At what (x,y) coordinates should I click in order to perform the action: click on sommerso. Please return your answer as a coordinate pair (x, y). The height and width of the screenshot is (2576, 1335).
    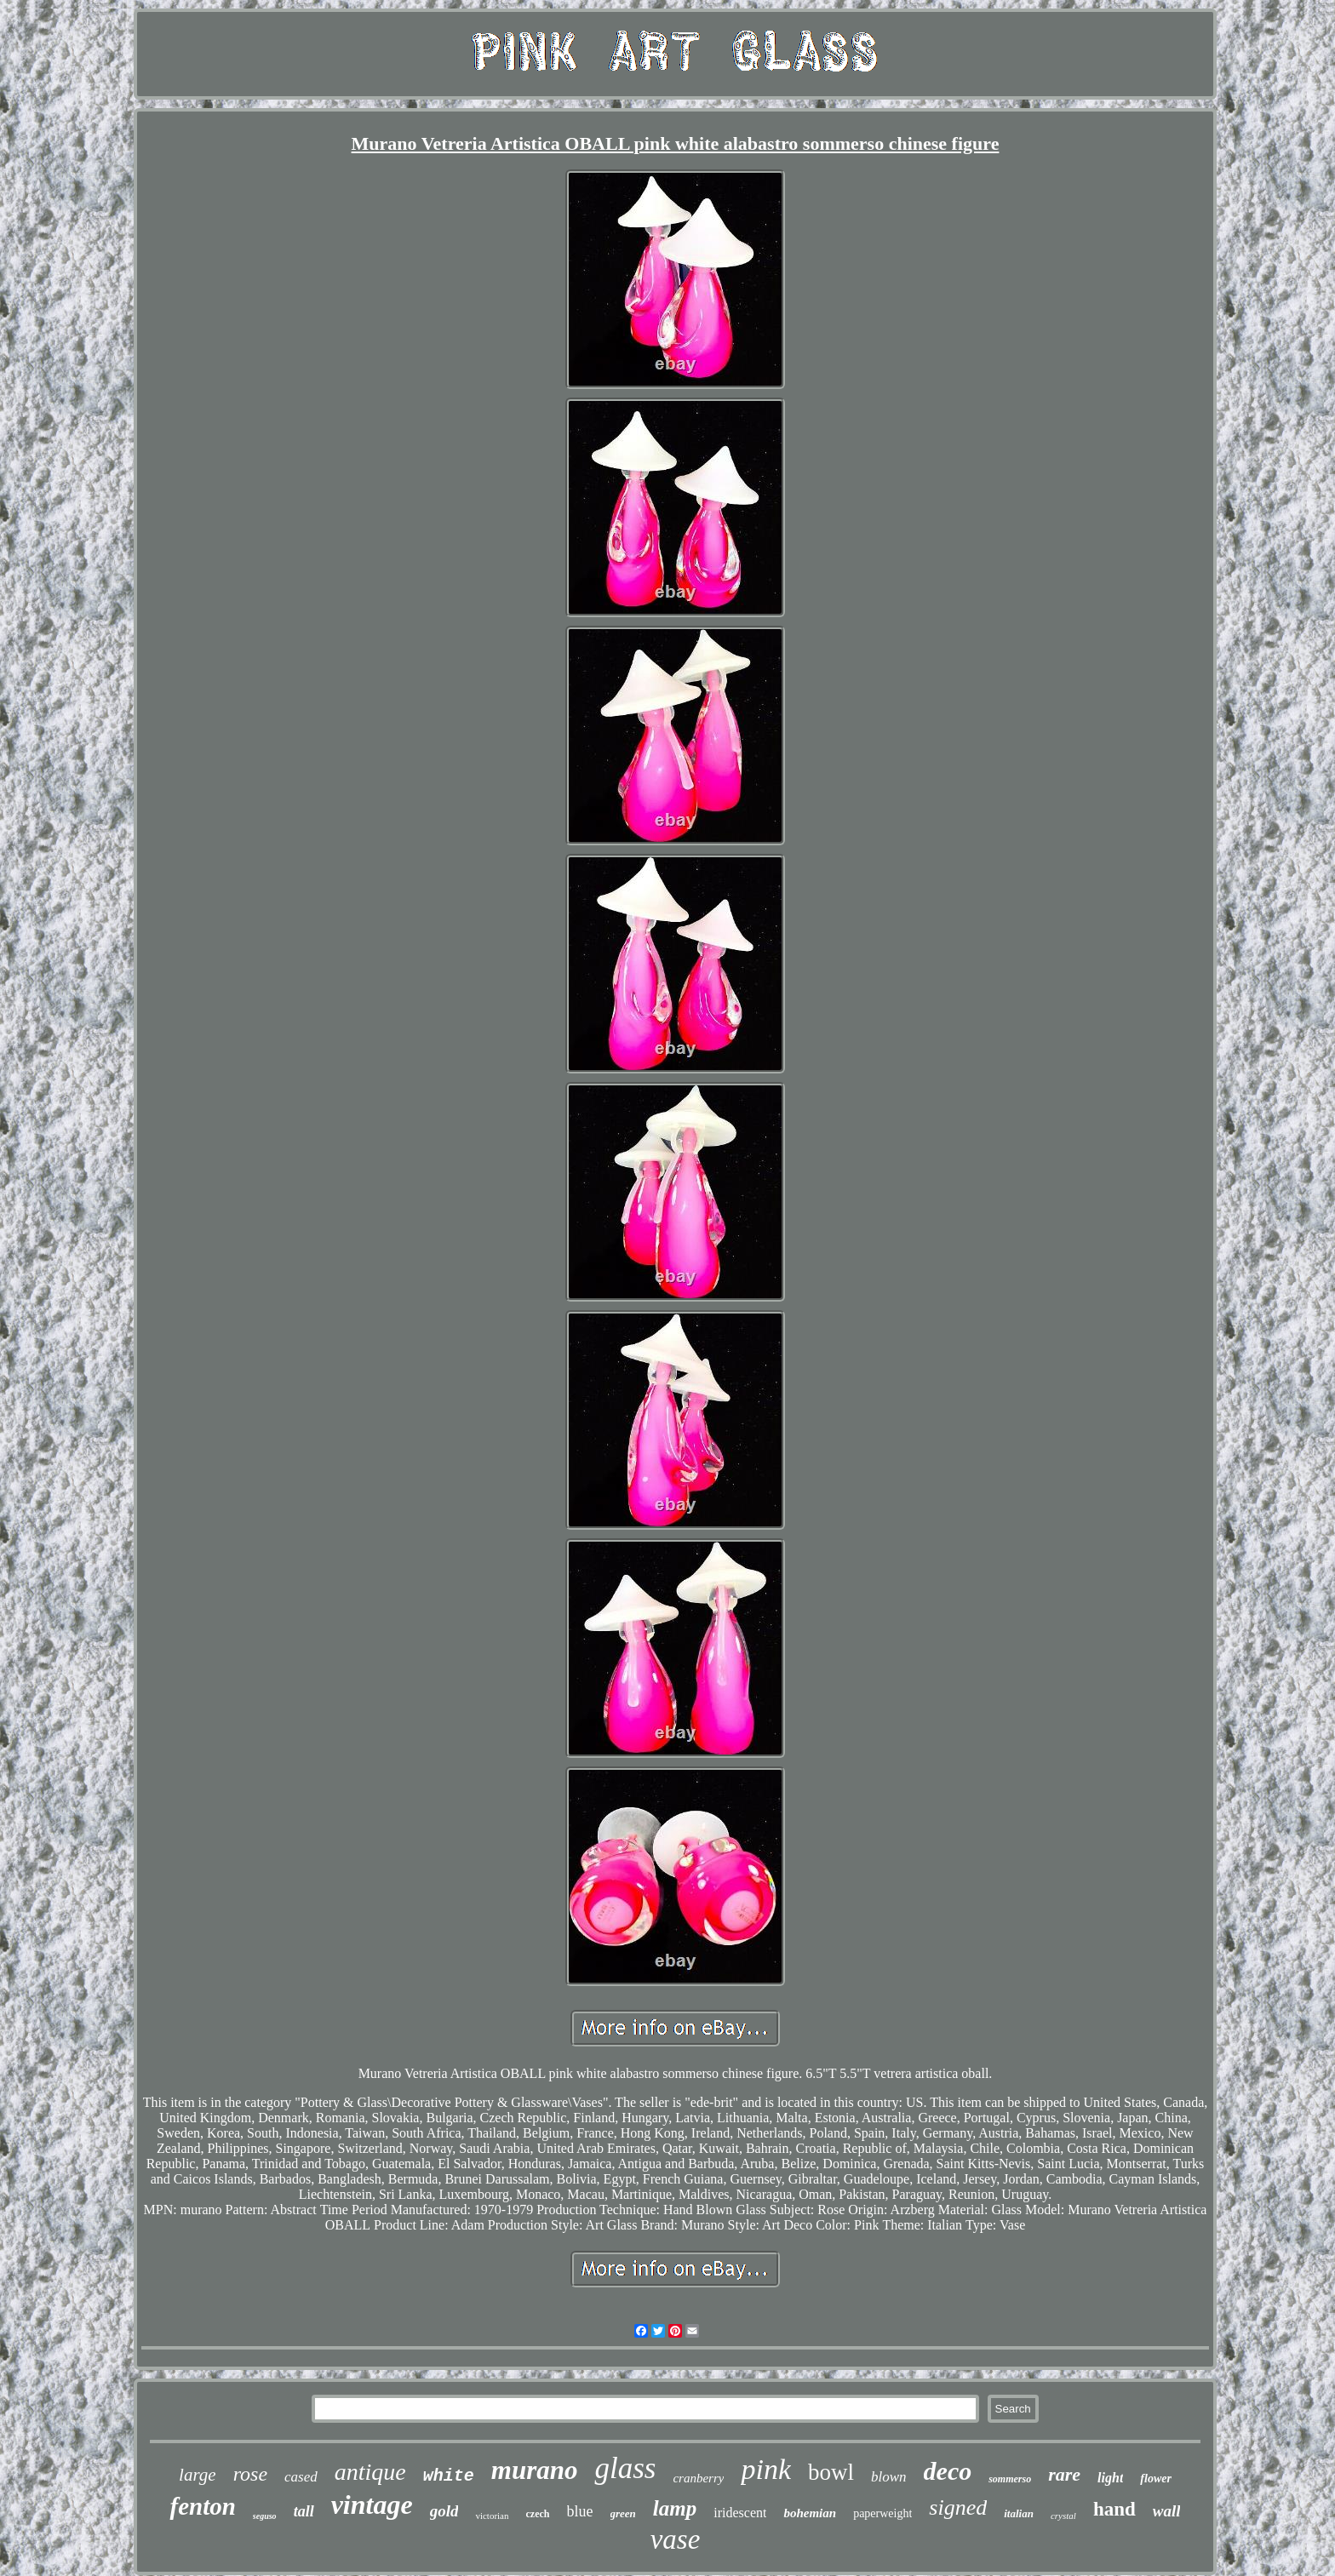
    Looking at the image, I should click on (1009, 2479).